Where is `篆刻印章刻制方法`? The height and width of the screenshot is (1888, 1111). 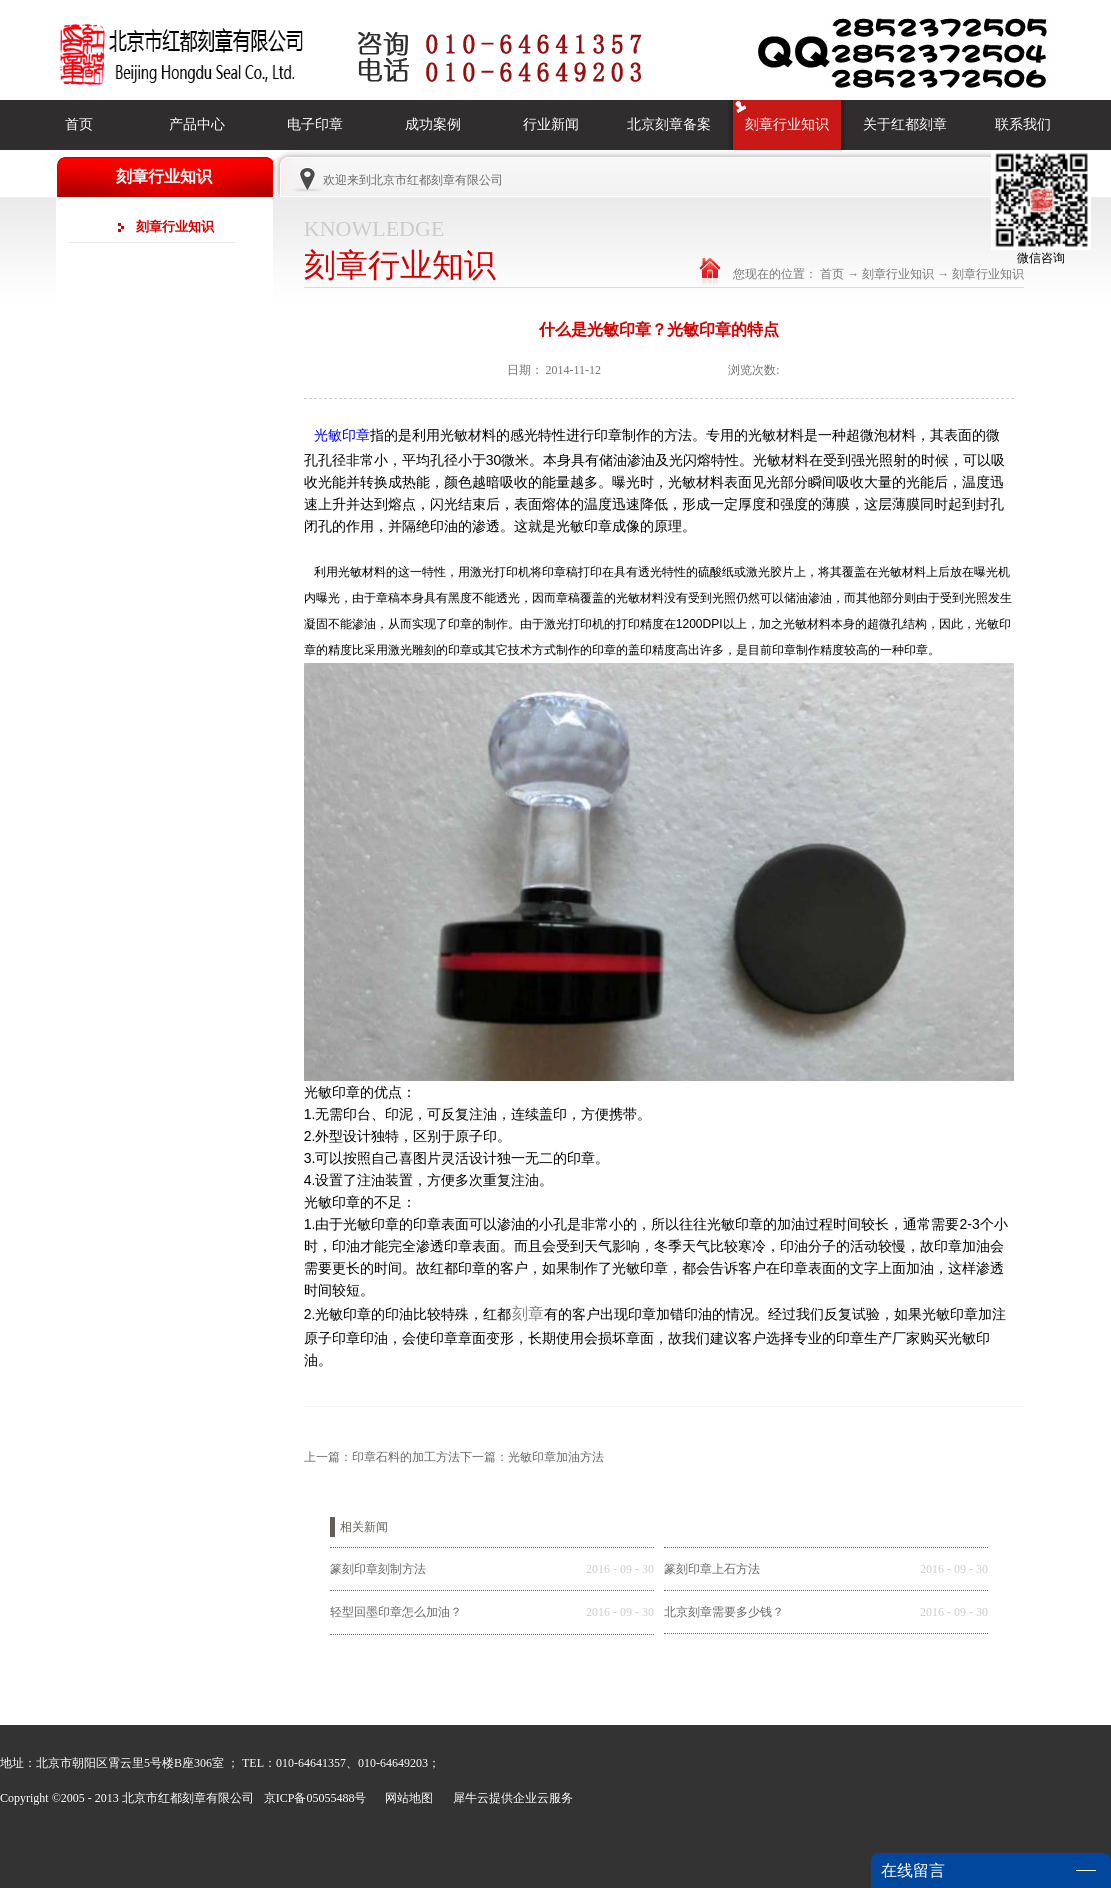
篆刻印章刻制方法 is located at coordinates (378, 1569).